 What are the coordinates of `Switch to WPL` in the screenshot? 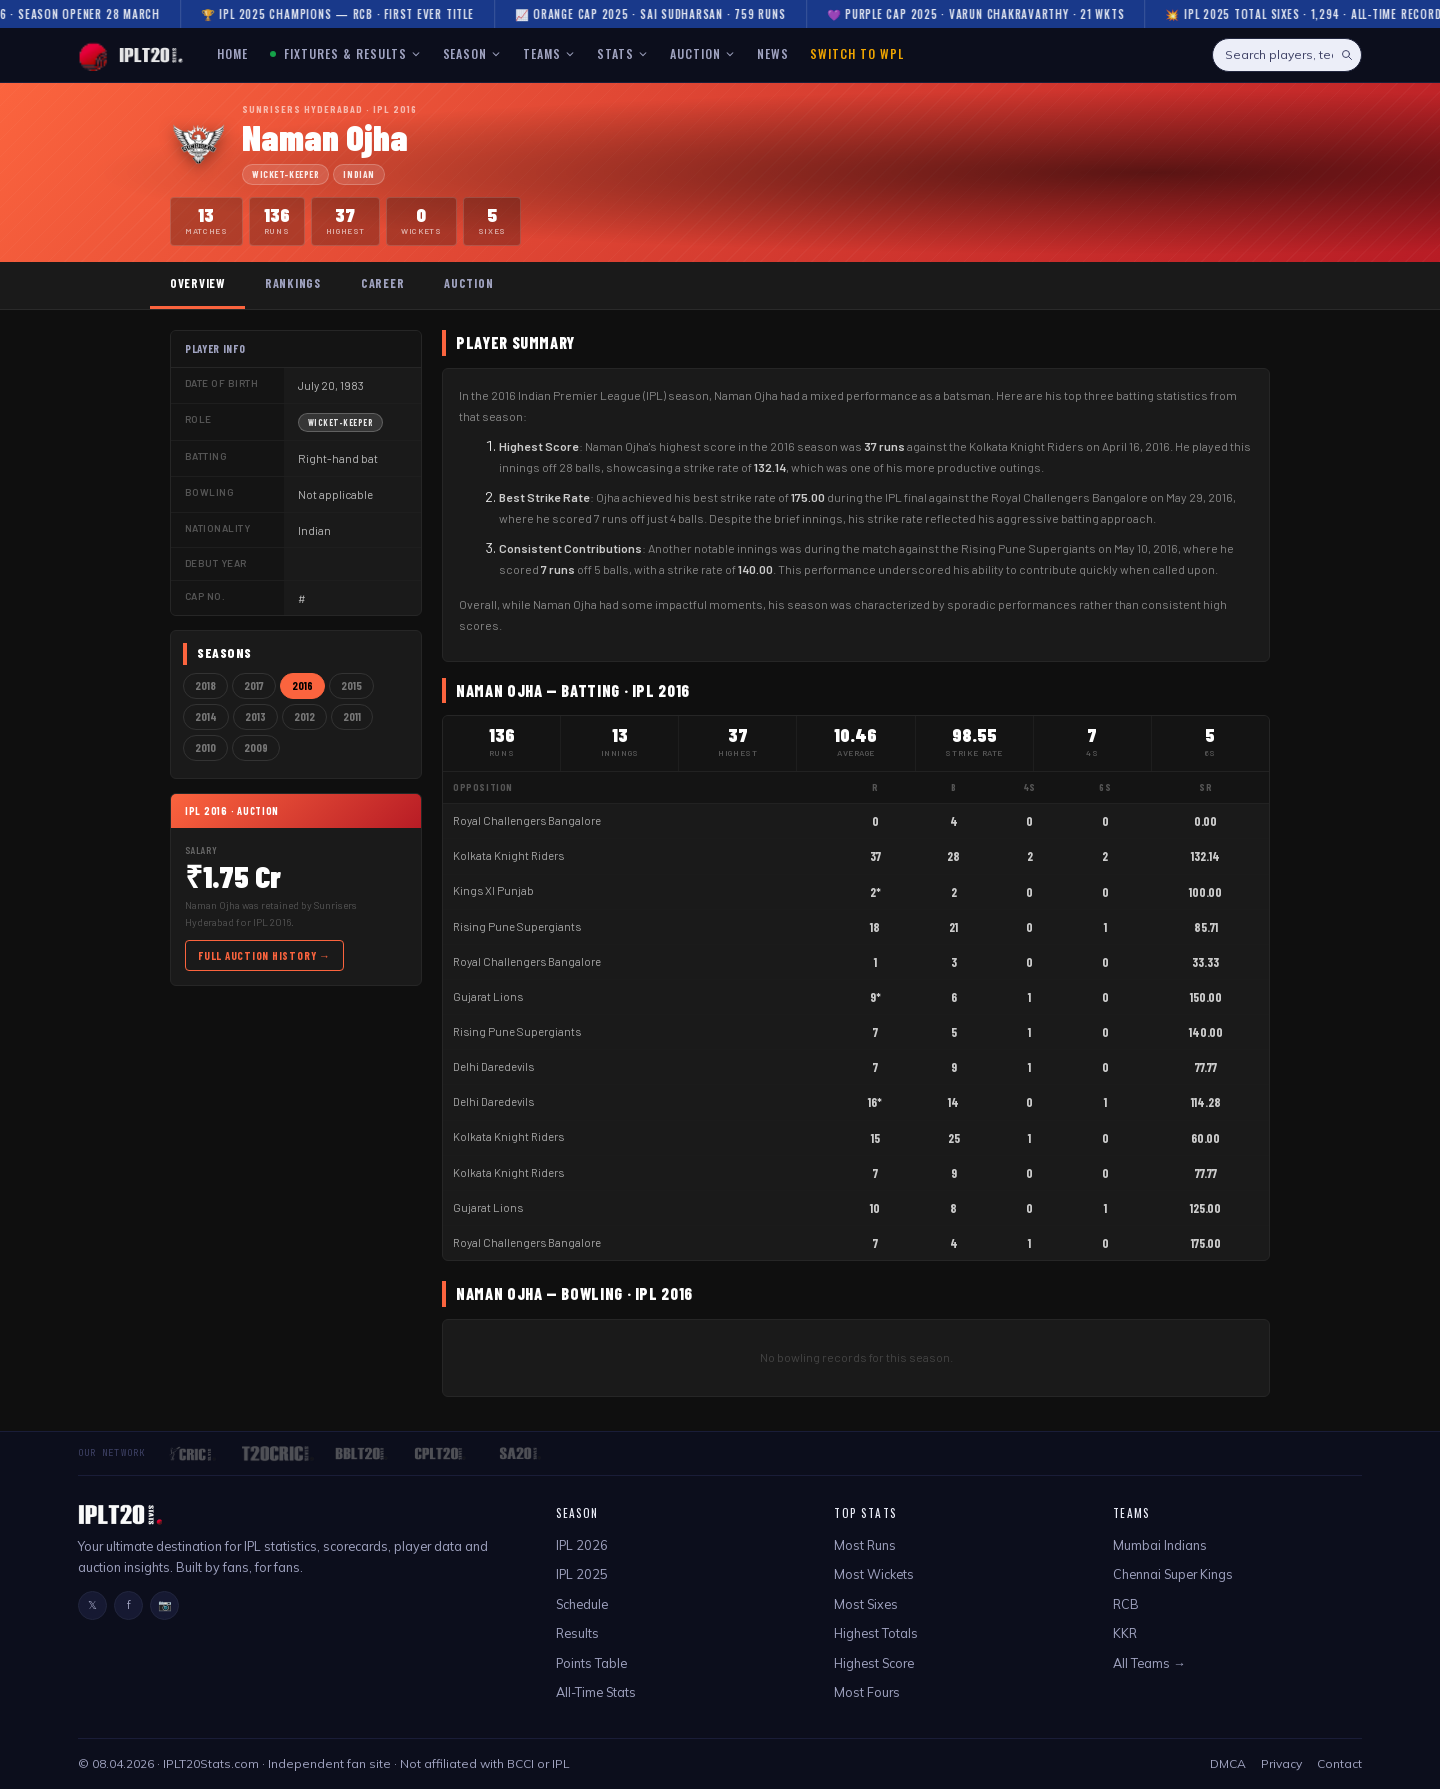 It's located at (856, 53).